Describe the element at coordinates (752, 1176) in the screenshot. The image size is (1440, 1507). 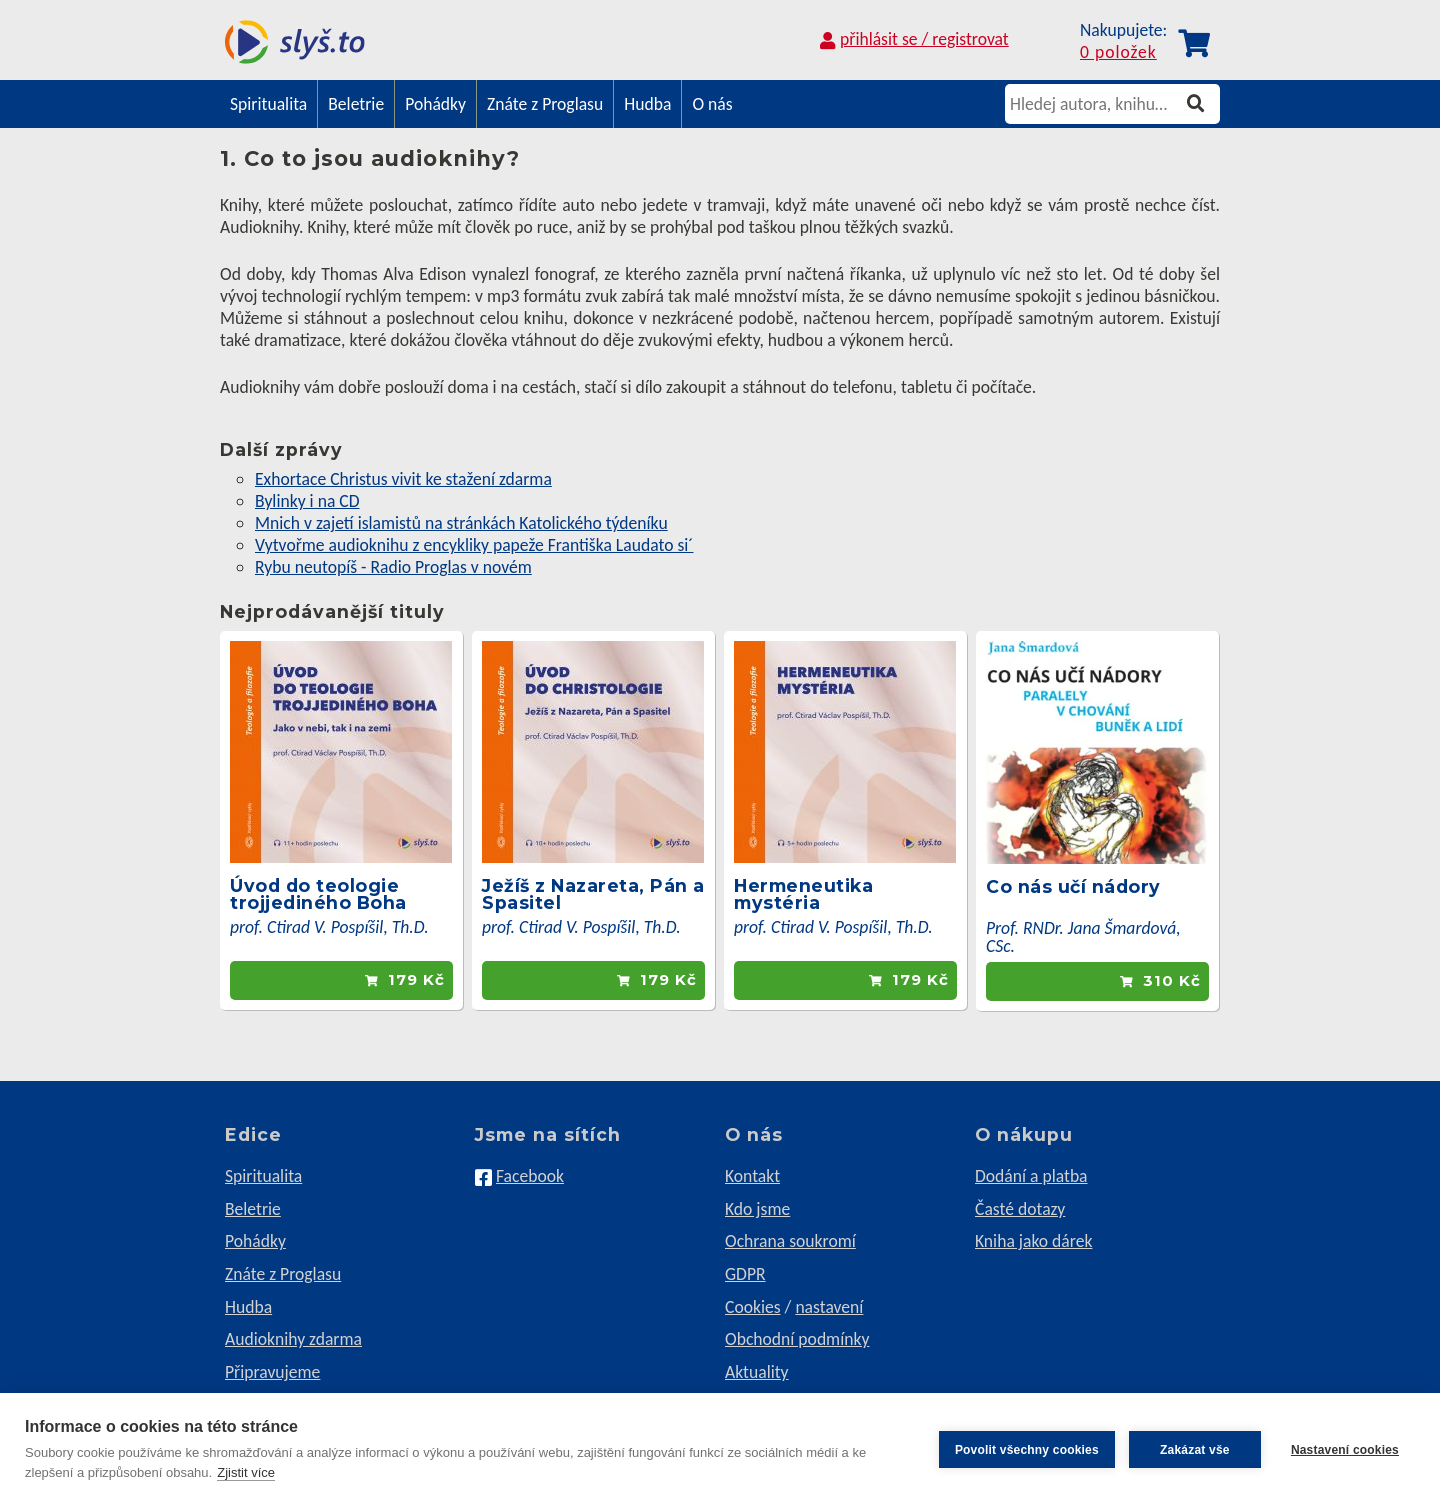
I see `Kontakt` at that location.